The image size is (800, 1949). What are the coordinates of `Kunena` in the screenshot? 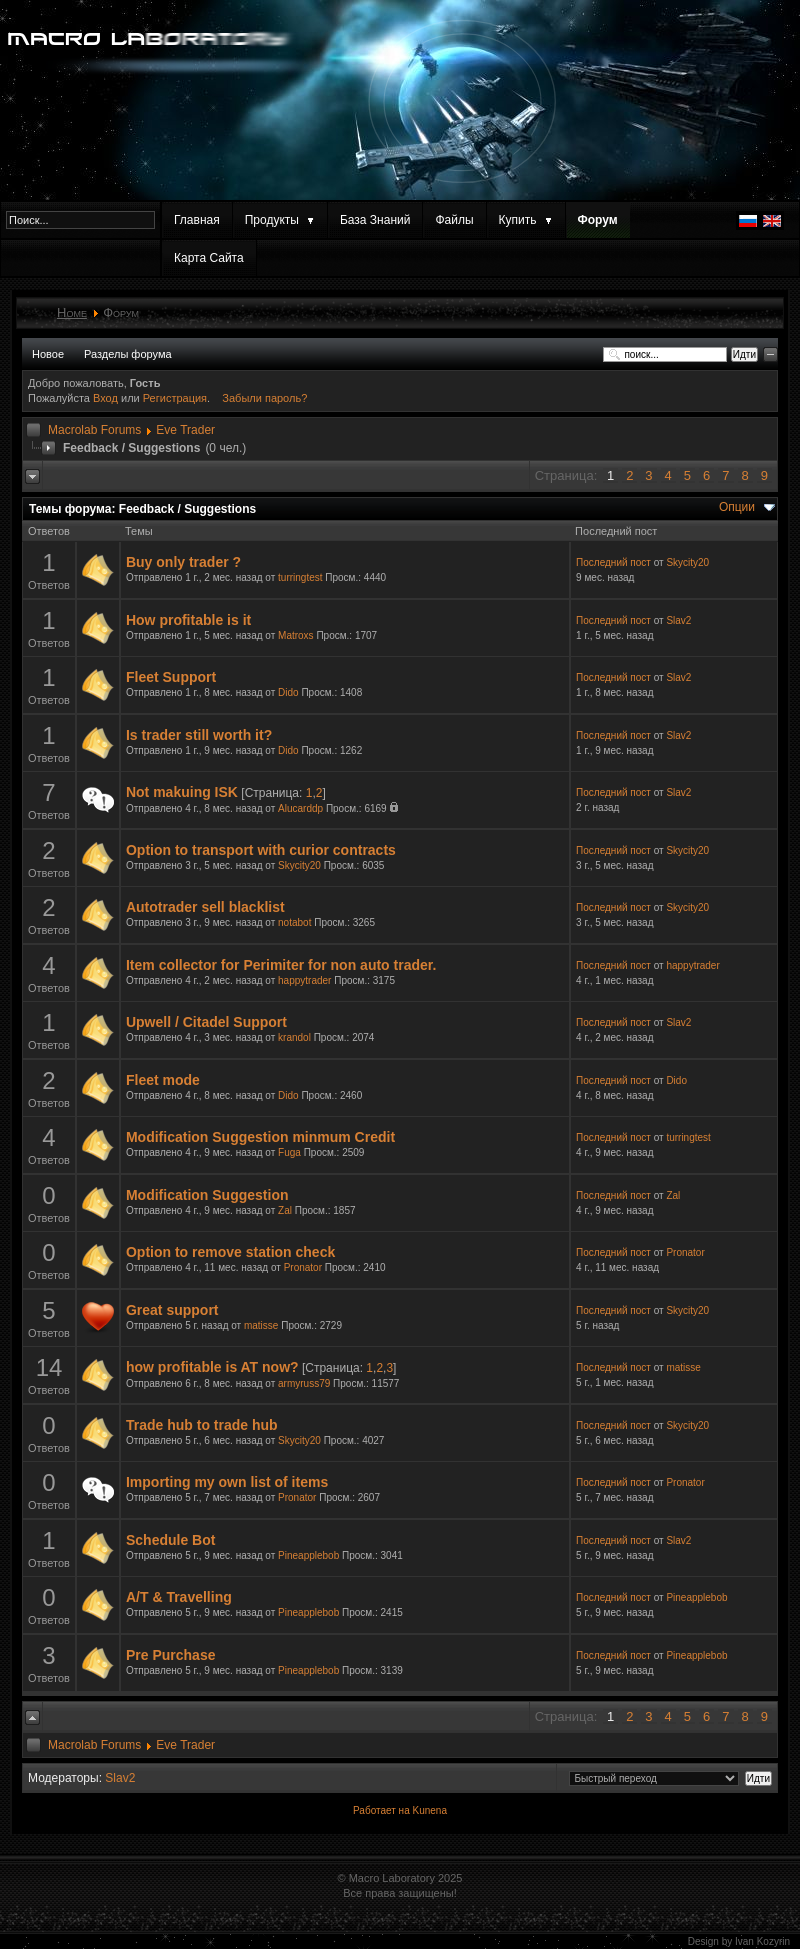 It's located at (429, 1810).